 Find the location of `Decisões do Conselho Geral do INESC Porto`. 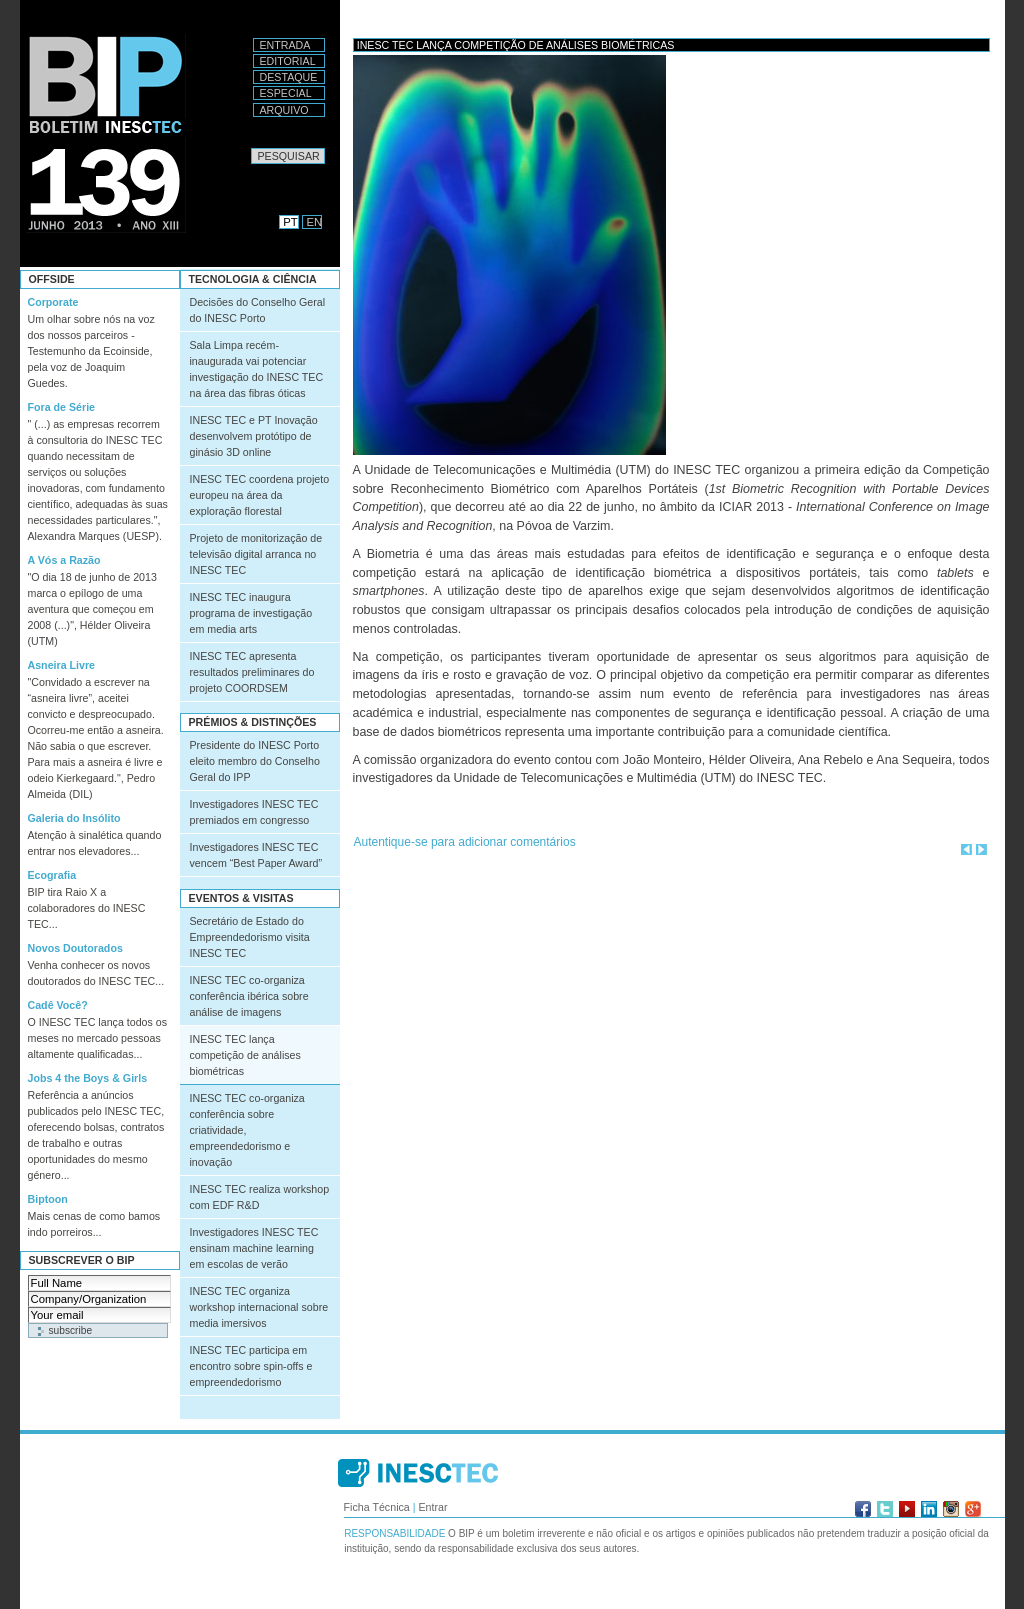

Decisões do Conselho Geral do INESC Porto is located at coordinates (258, 310).